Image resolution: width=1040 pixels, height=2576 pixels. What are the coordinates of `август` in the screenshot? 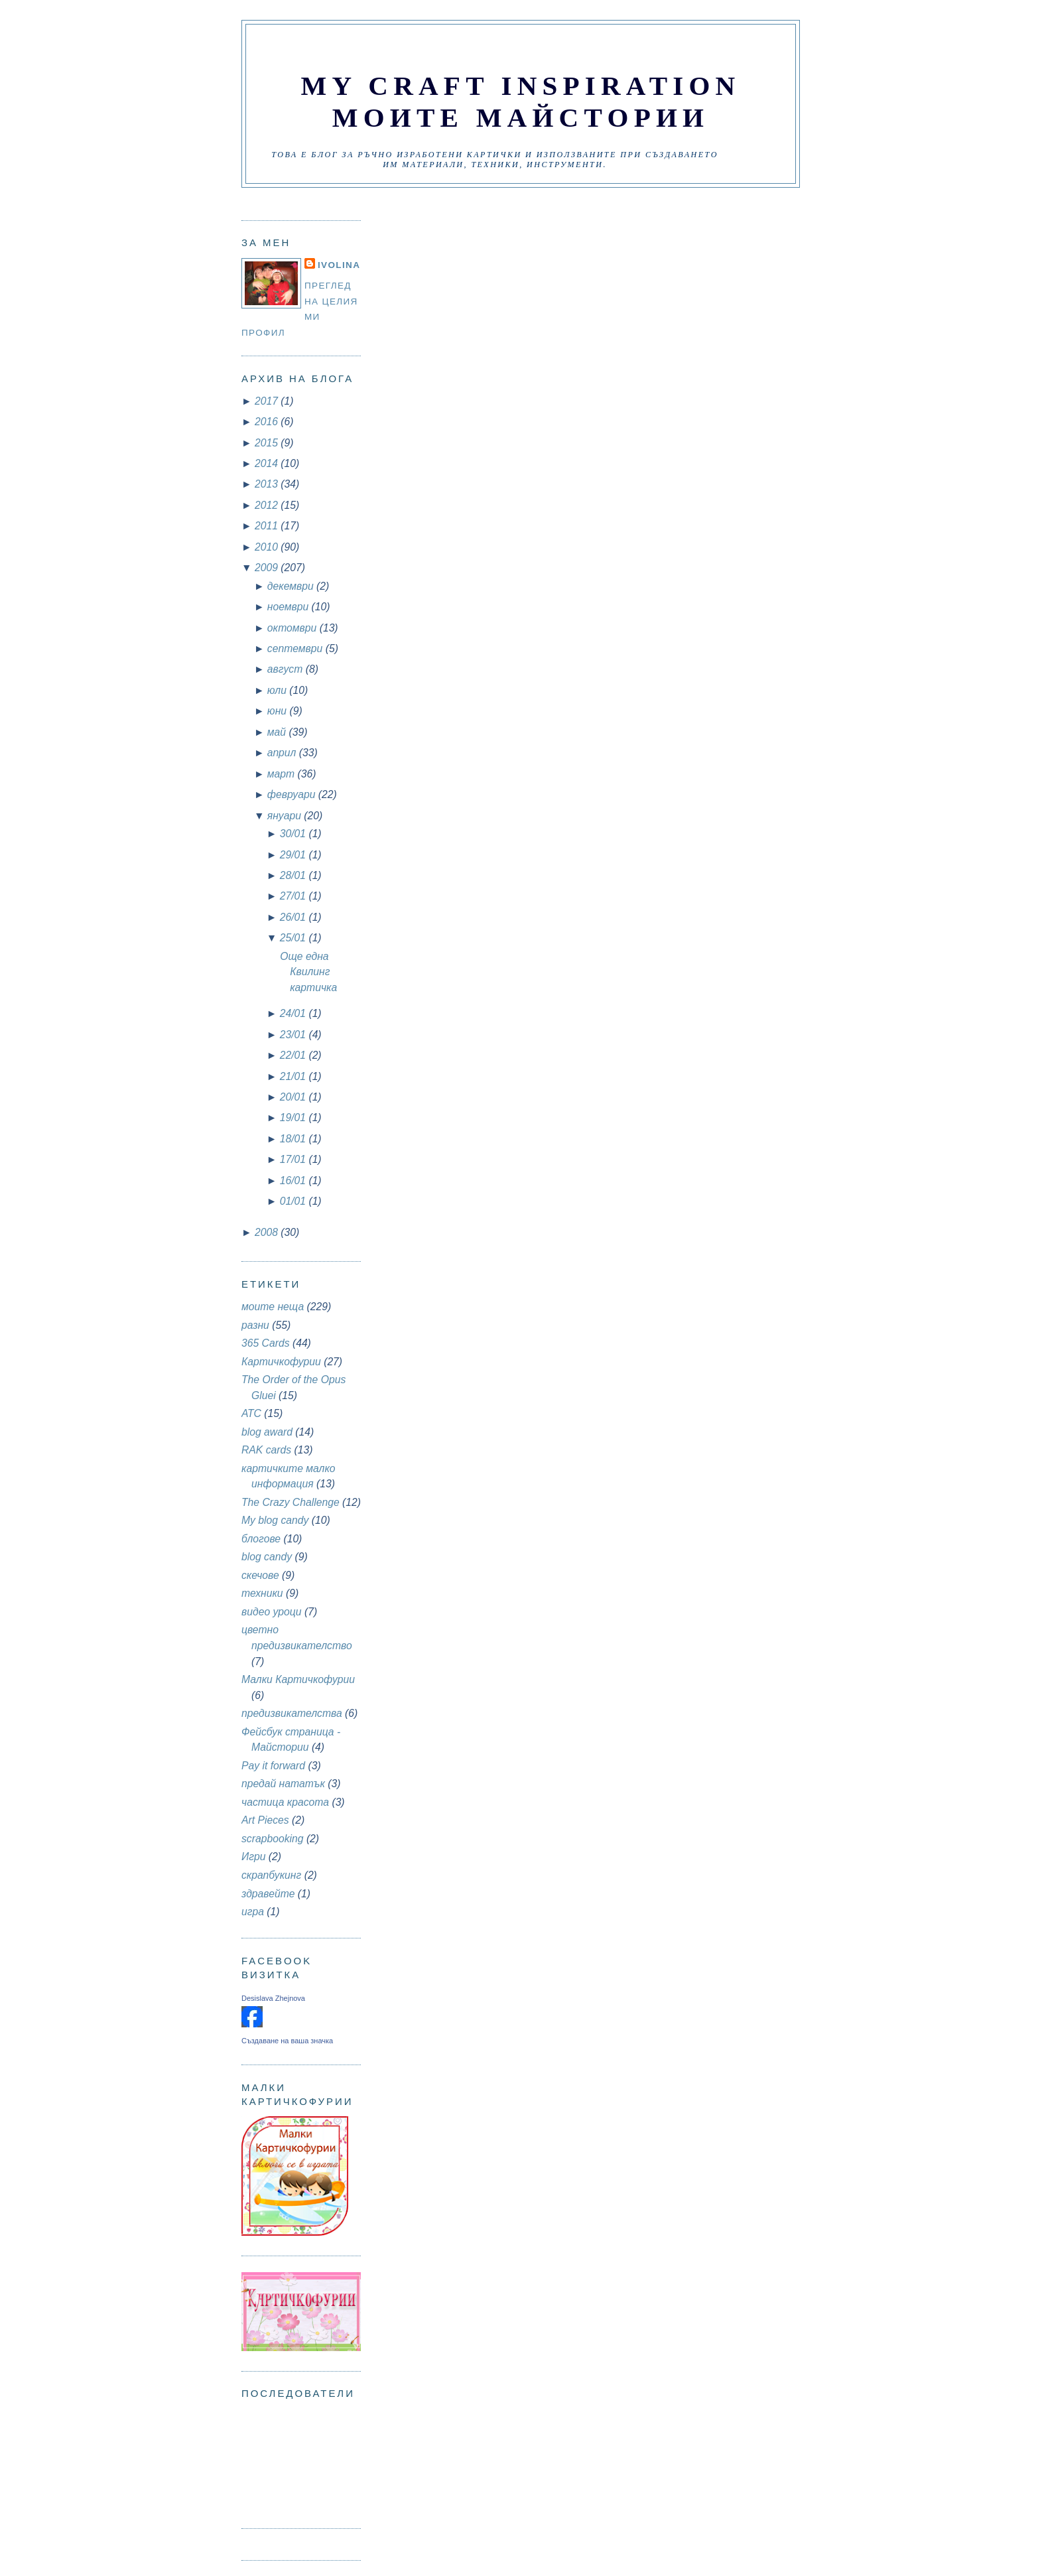 It's located at (286, 669).